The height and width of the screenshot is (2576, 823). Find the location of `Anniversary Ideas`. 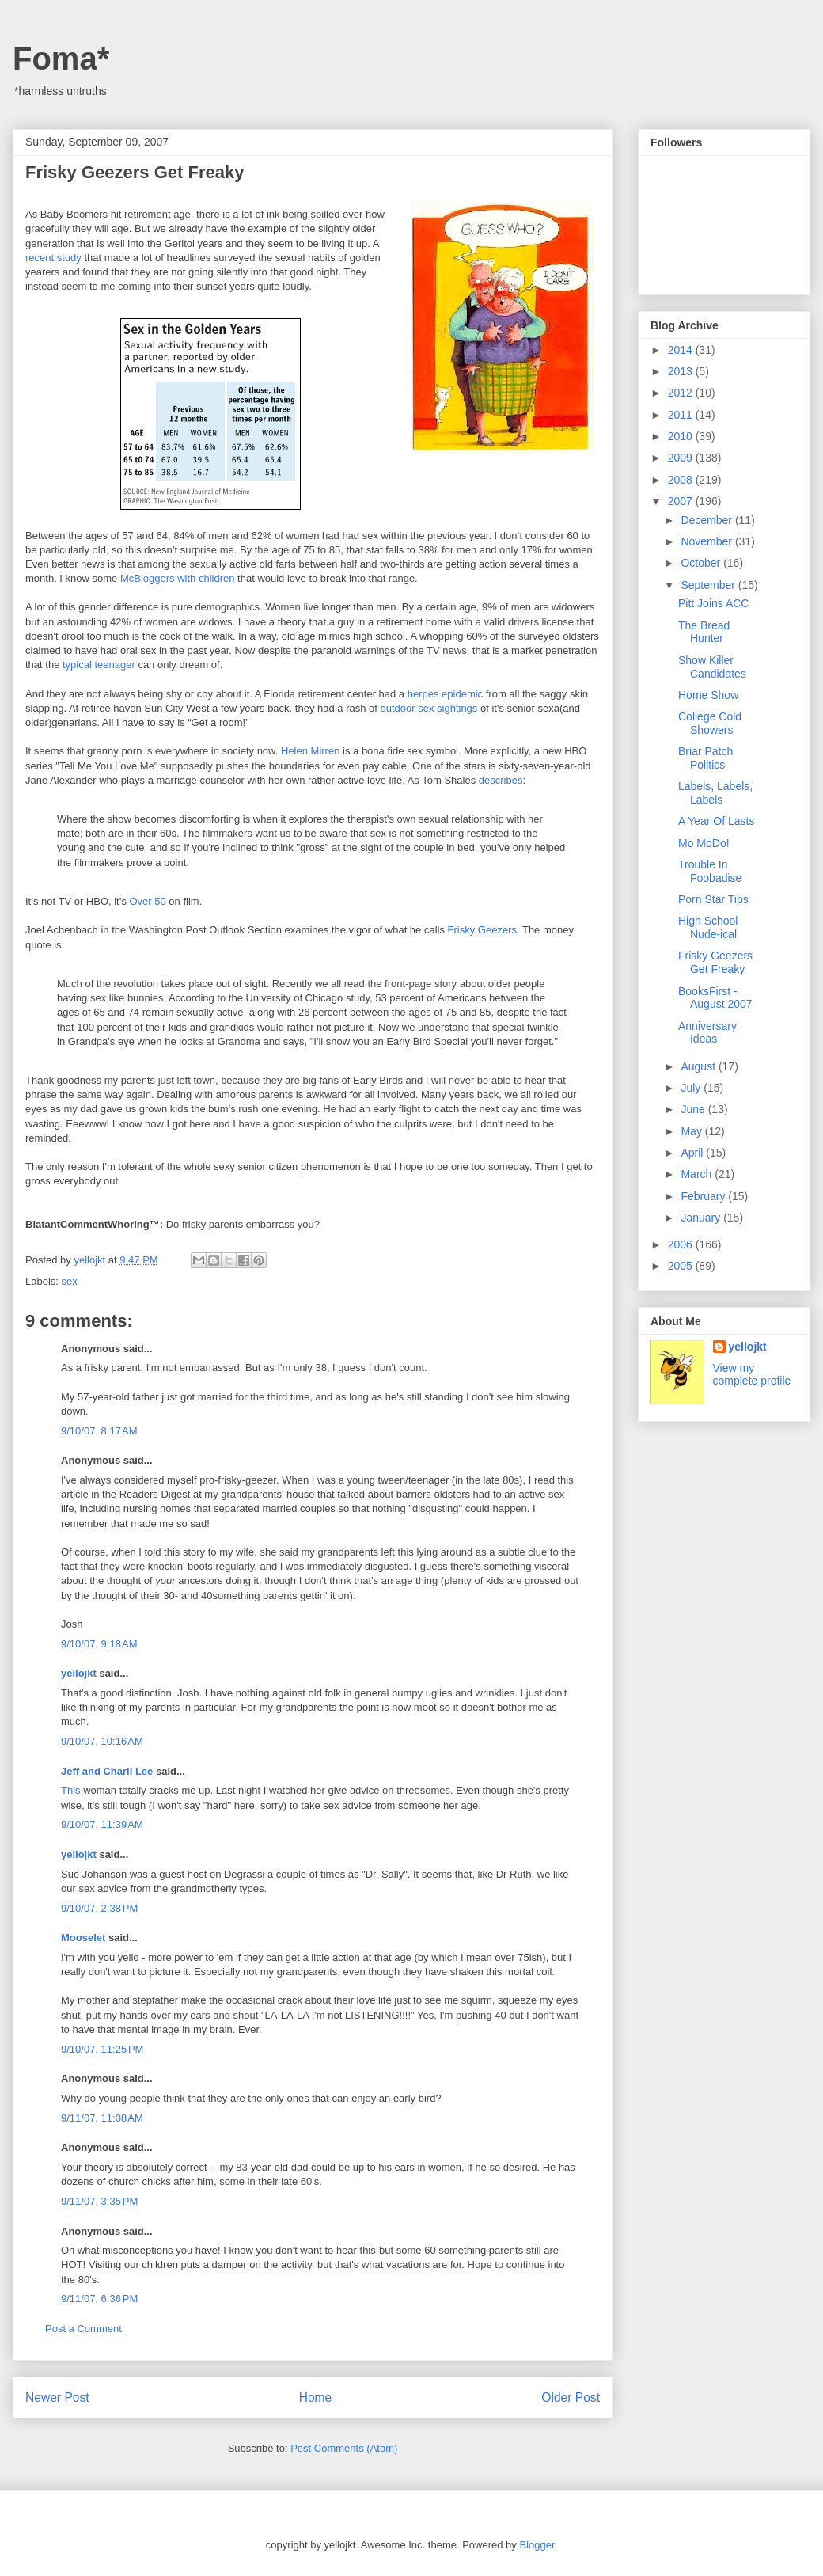

Anniversary Ideas is located at coordinates (707, 1033).